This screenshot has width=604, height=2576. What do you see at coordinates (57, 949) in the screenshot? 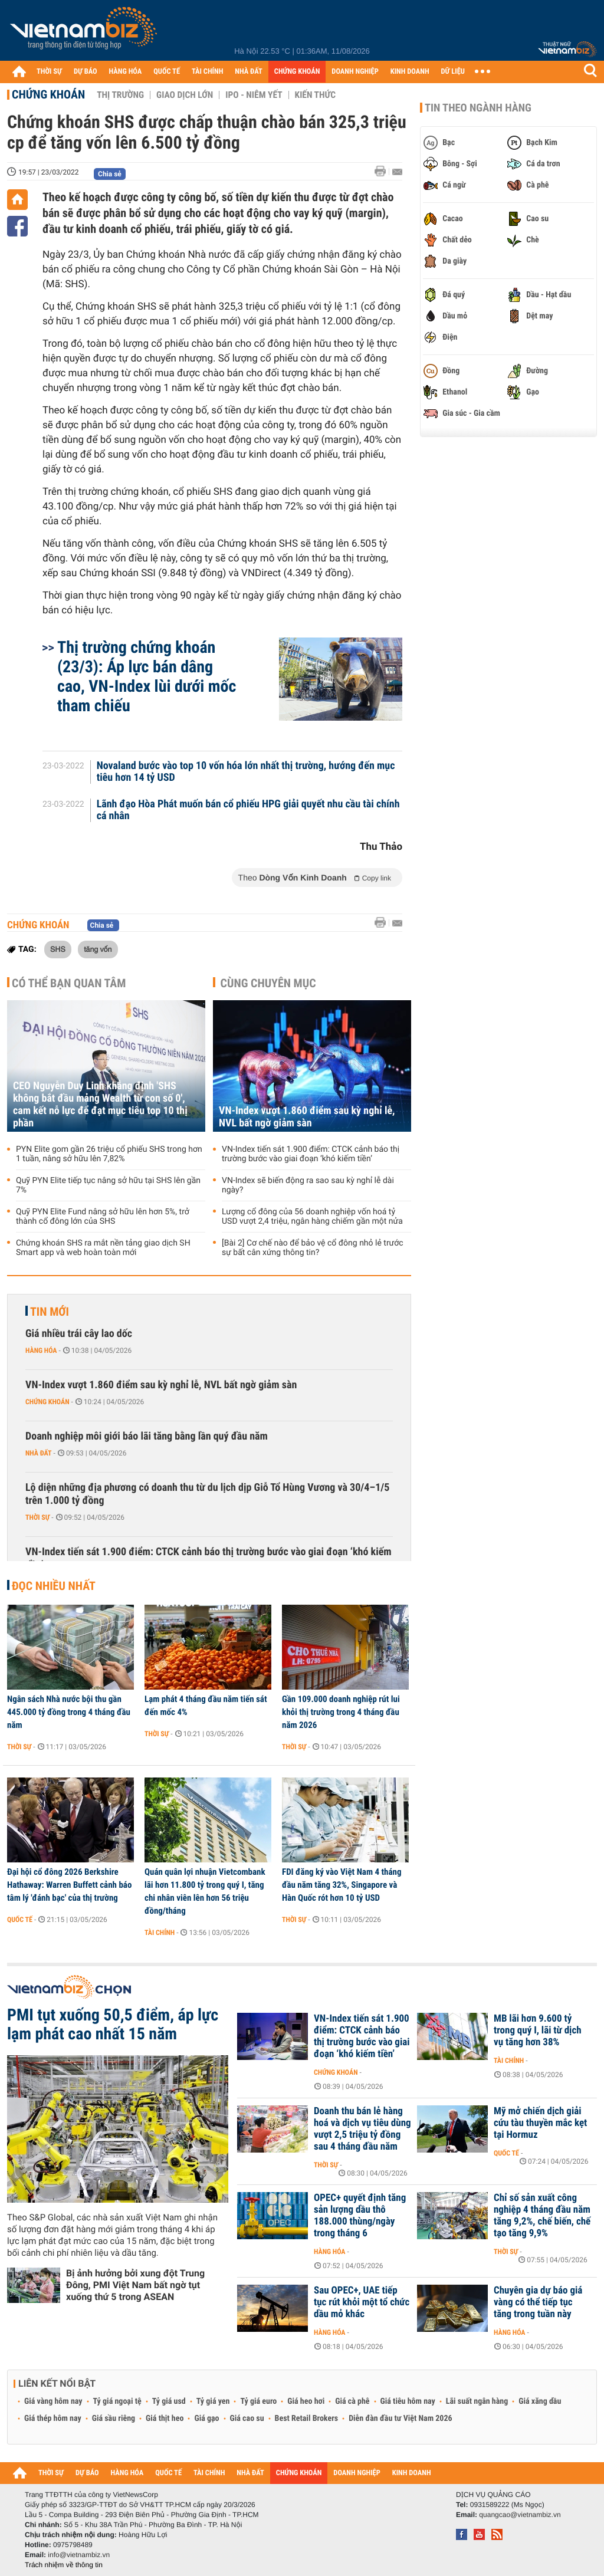
I see `SHS` at bounding box center [57, 949].